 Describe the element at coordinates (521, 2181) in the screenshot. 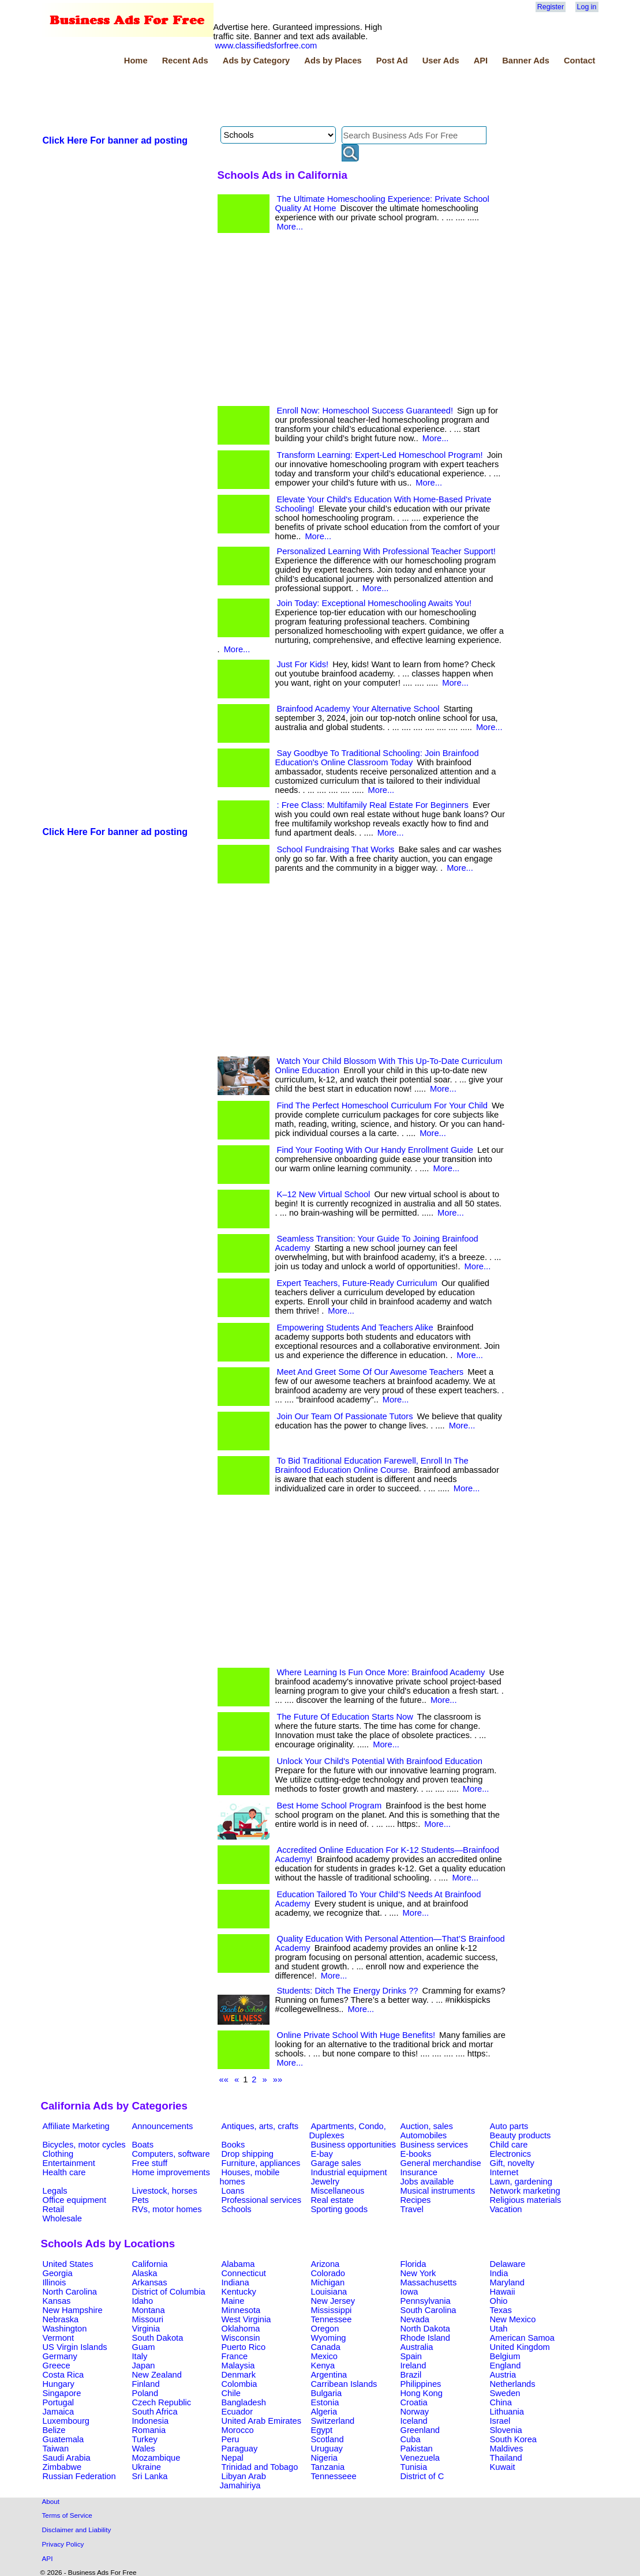

I see `Lawn, gardening` at that location.